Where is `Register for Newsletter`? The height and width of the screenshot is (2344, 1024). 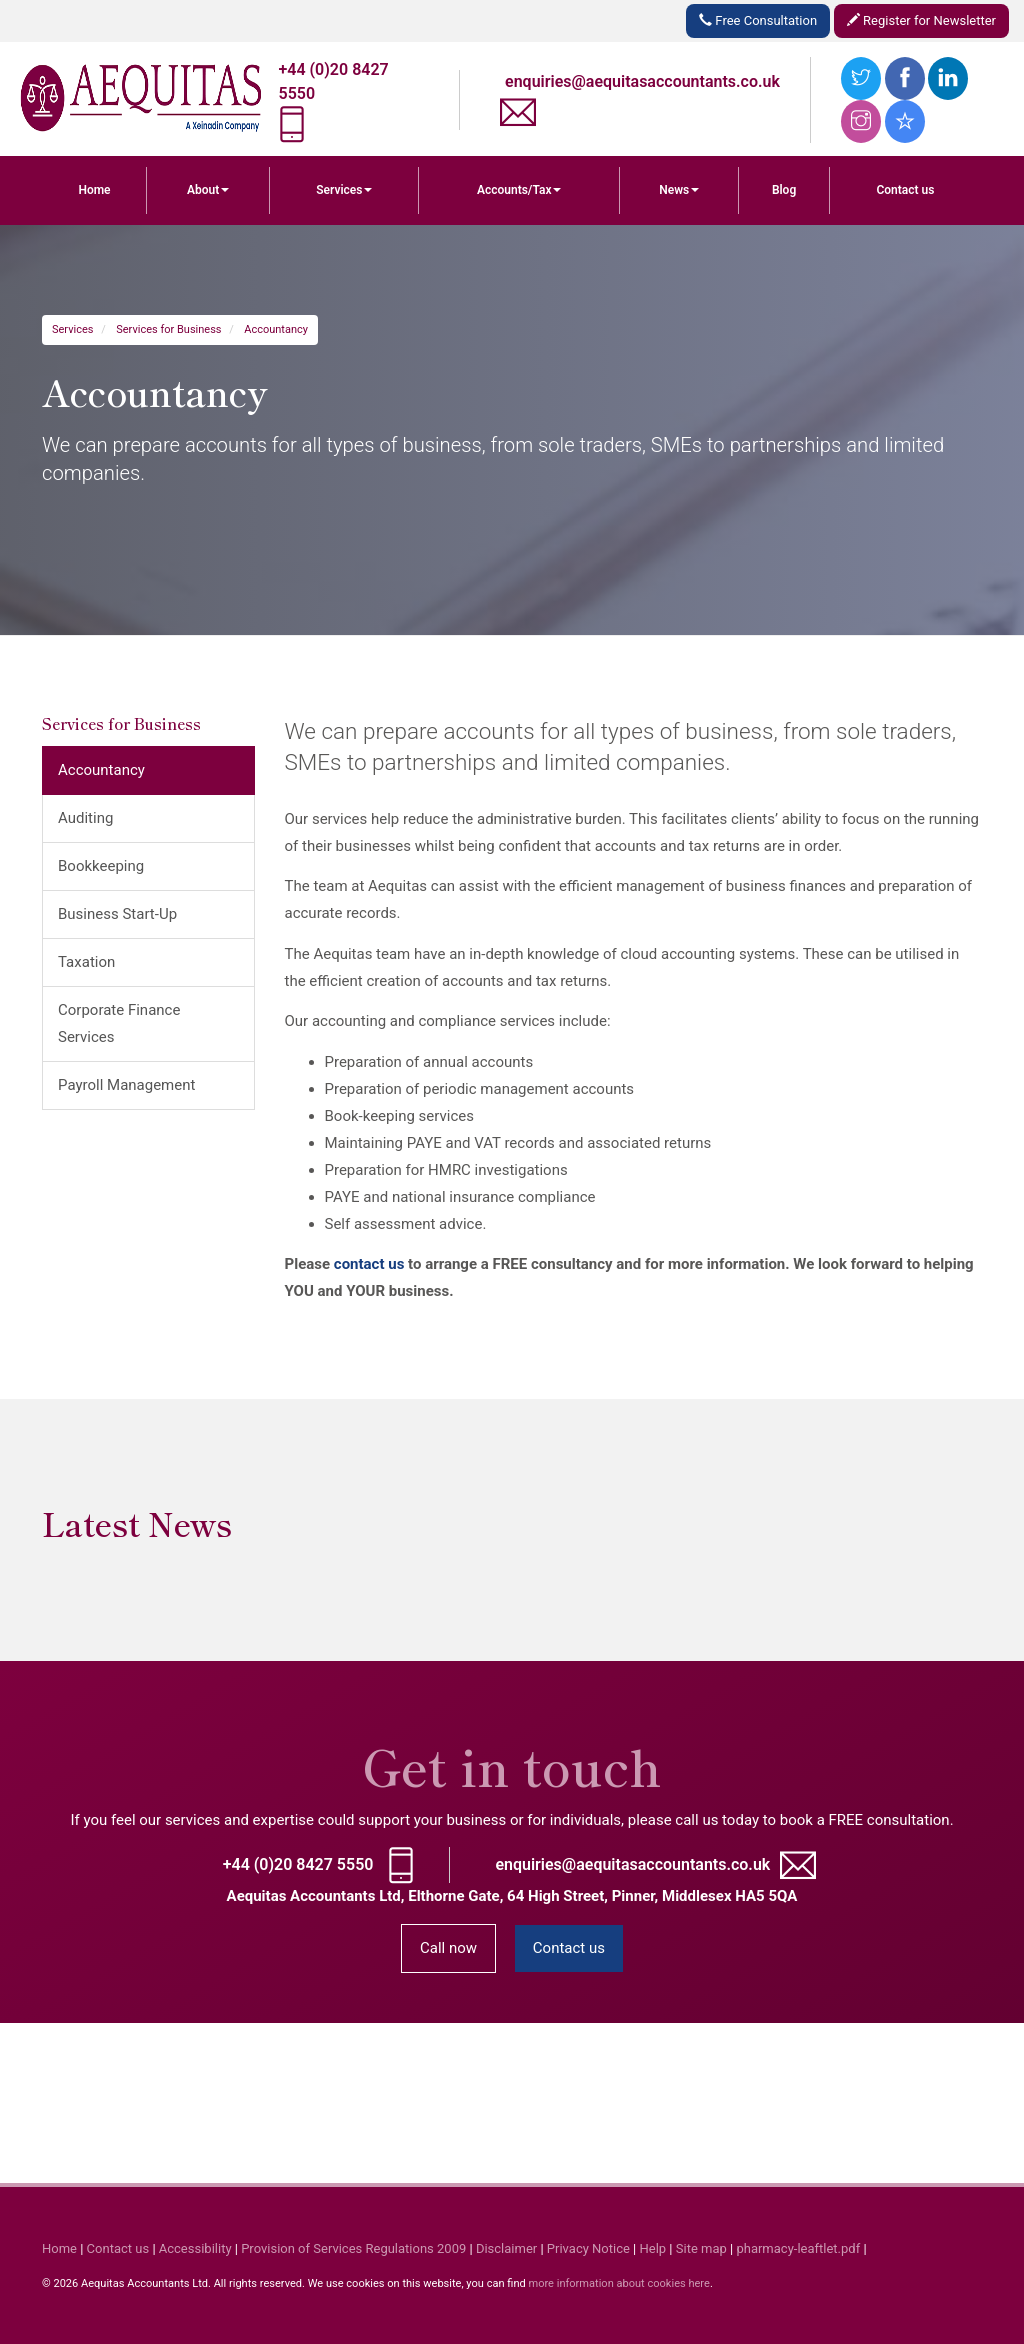 Register for Newsletter is located at coordinates (921, 20).